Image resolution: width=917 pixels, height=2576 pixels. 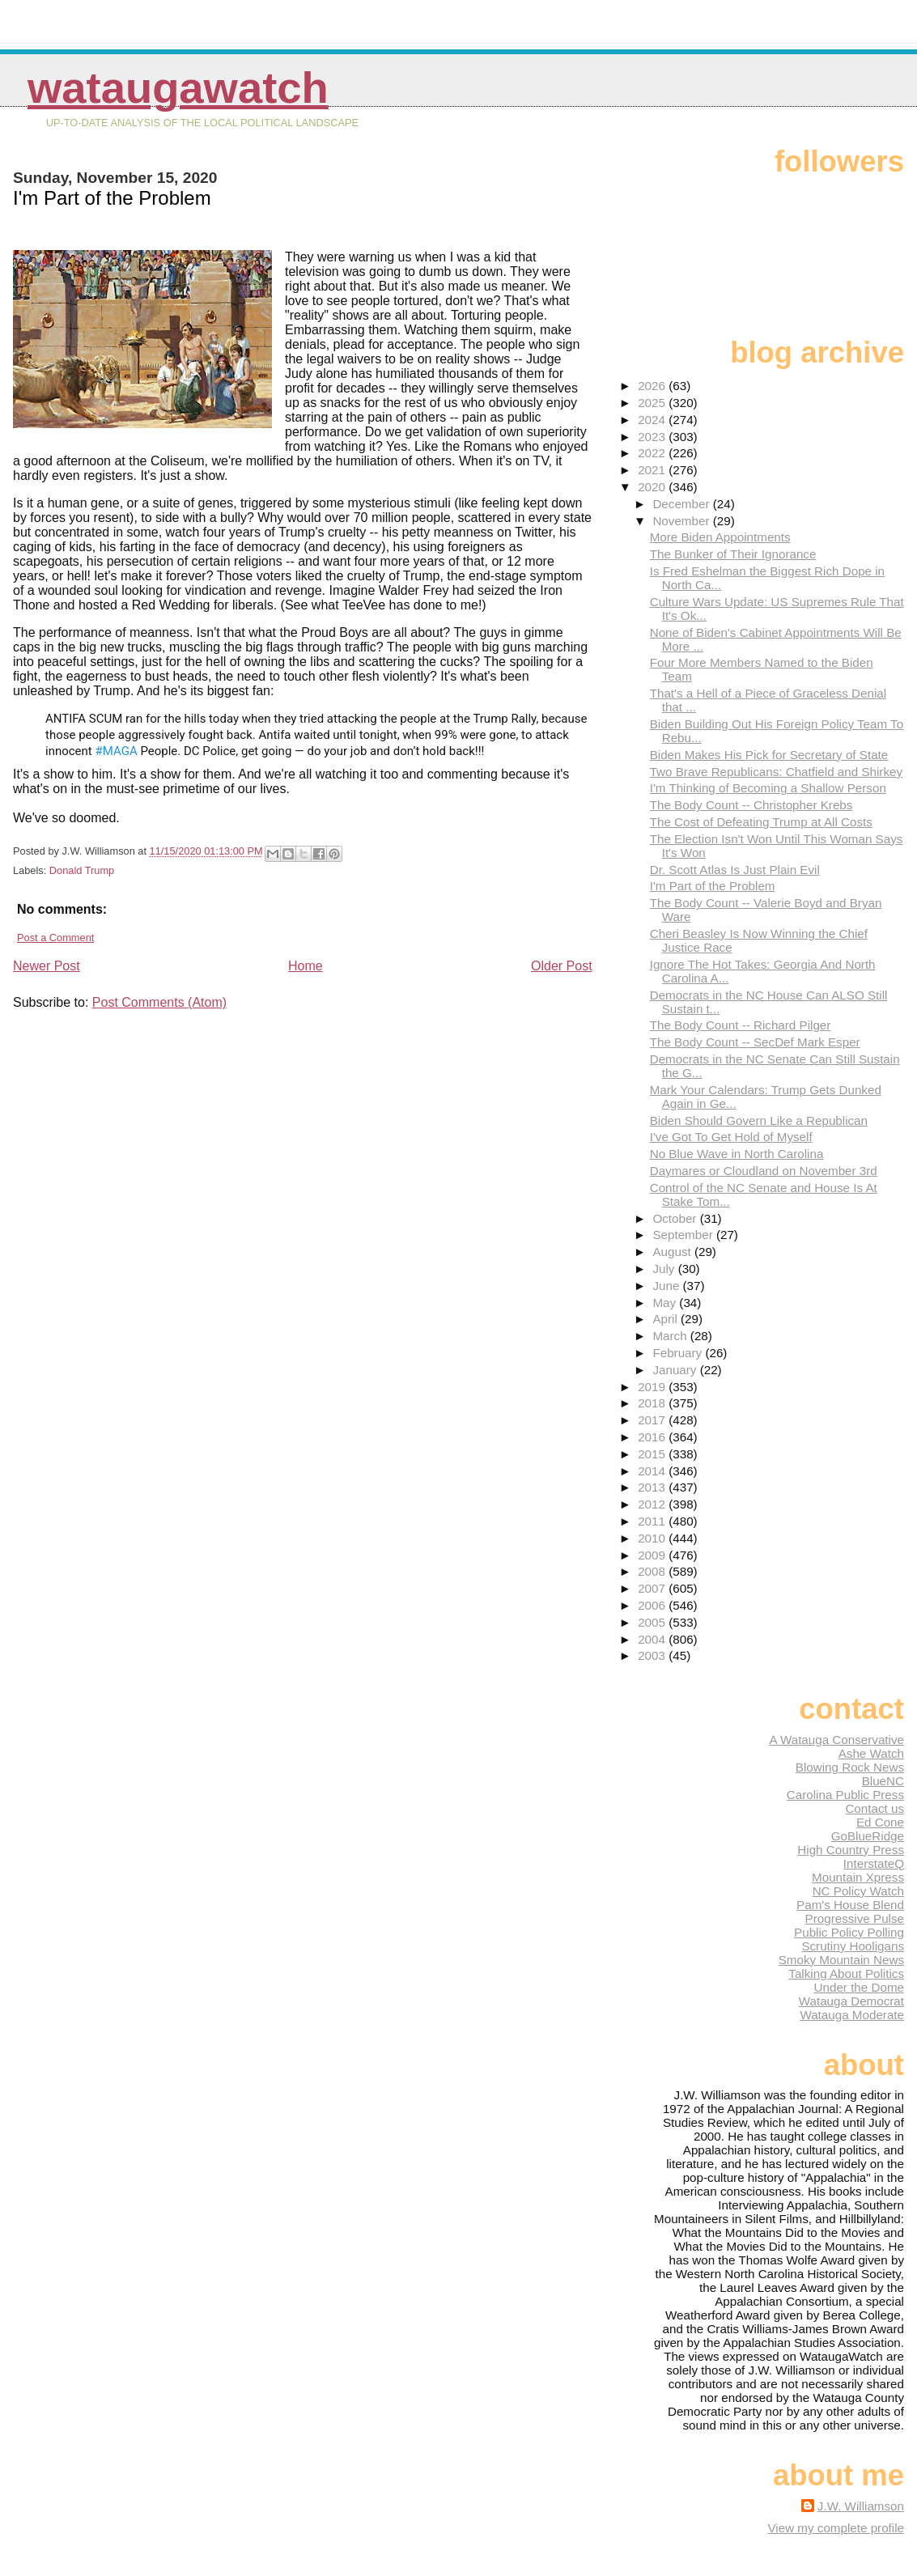 I want to click on 2014, so click(x=653, y=1471).